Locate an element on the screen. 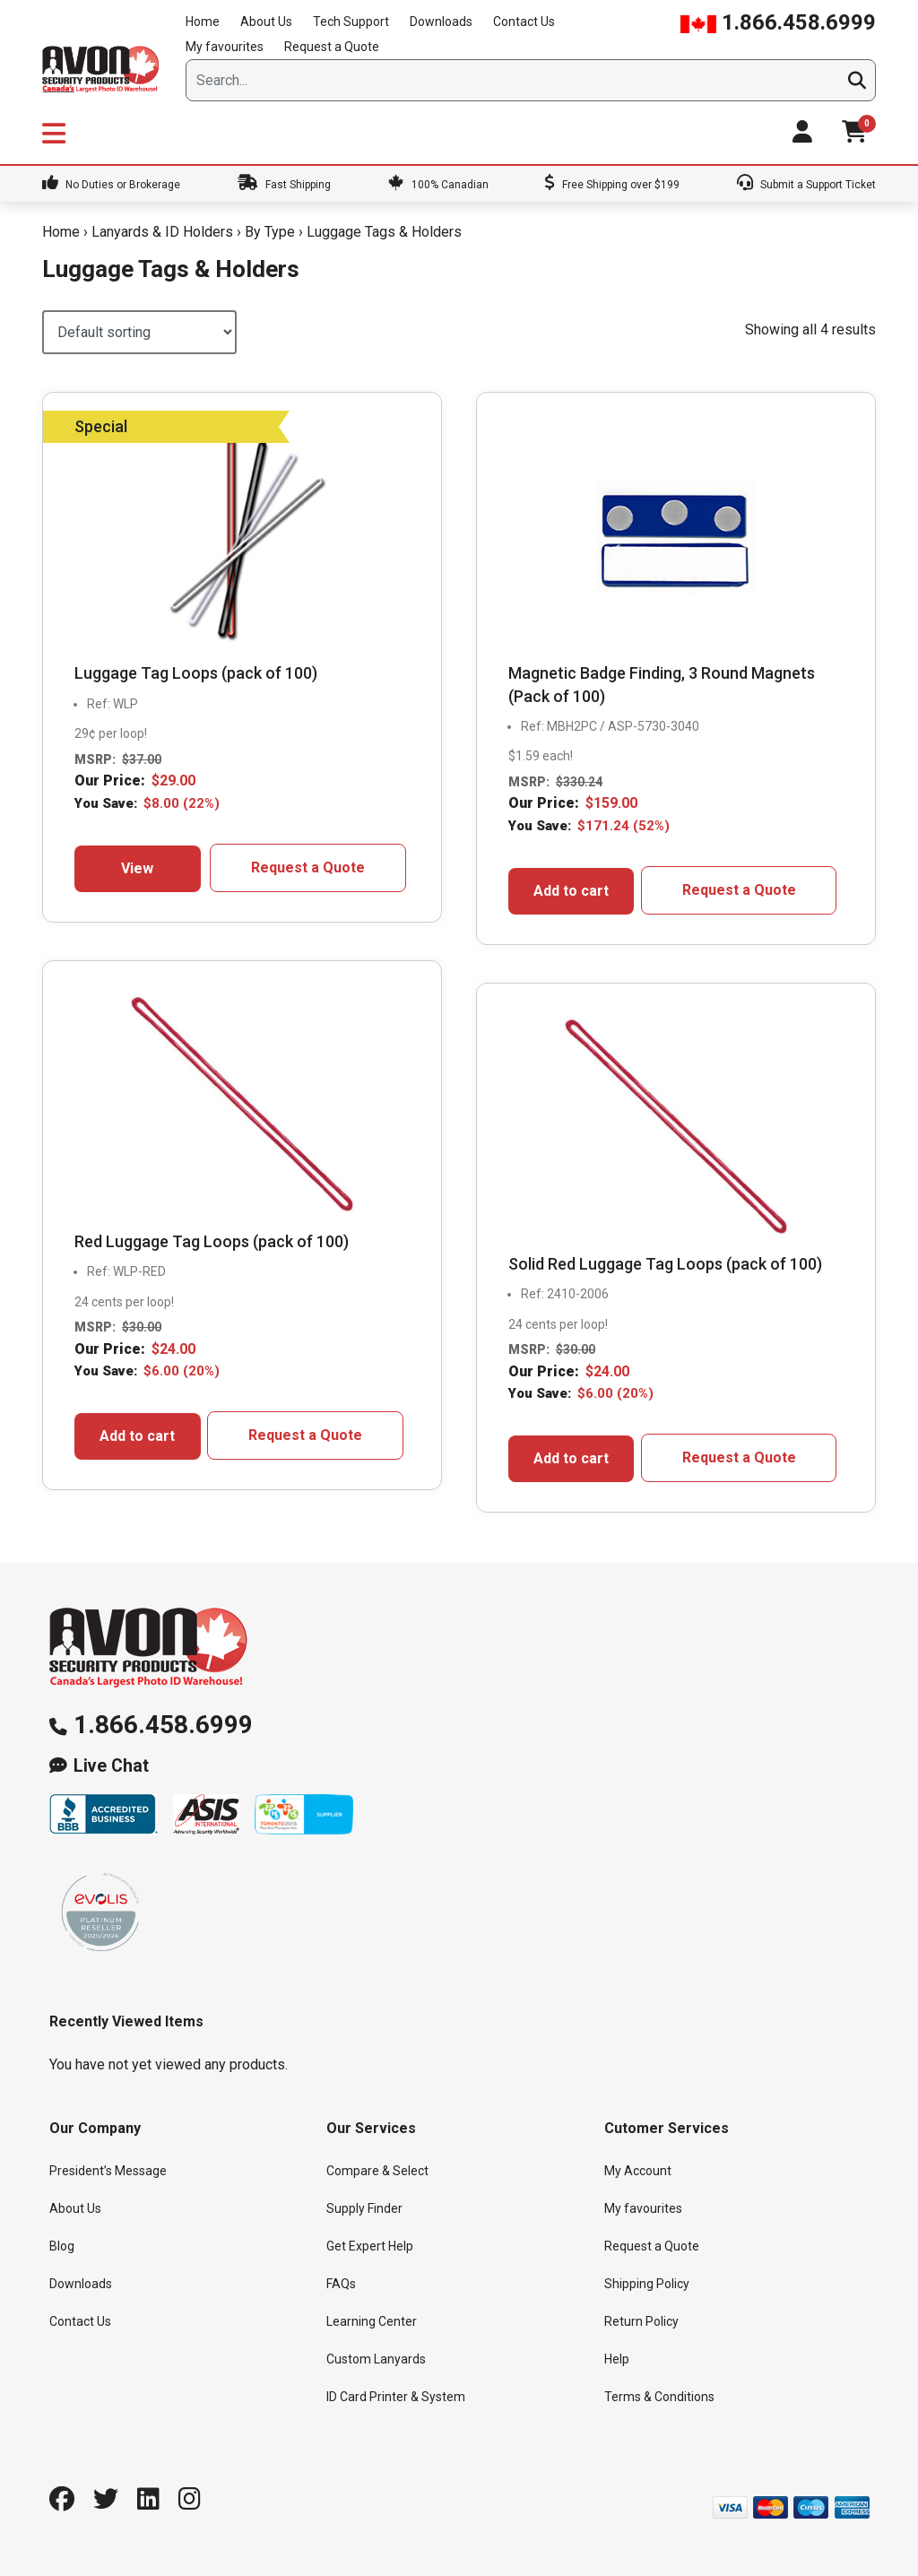  FAQs is located at coordinates (341, 2284).